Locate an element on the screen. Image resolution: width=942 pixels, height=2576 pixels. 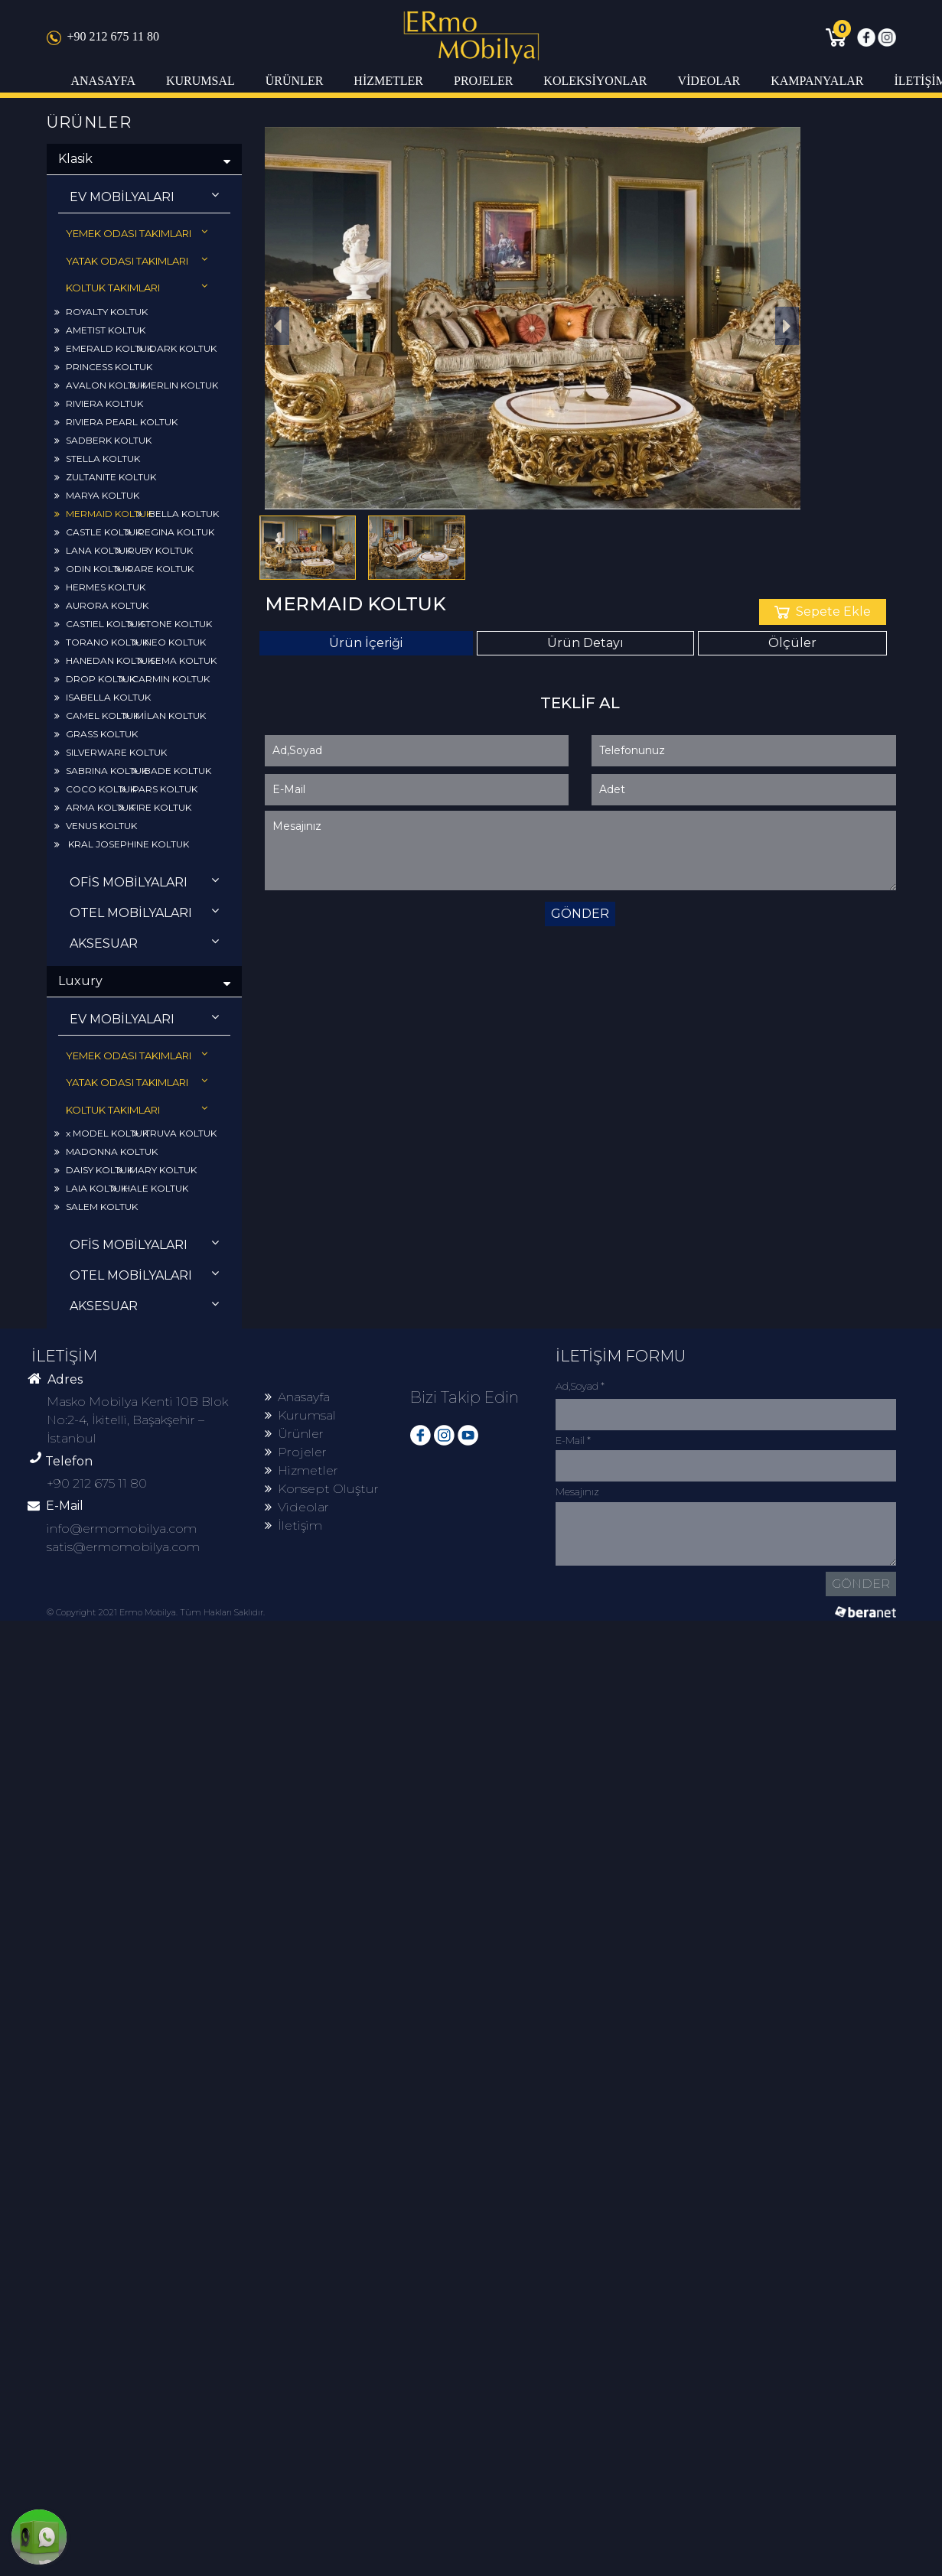
LAIA KOLTUK is located at coordinates (90, 1188).